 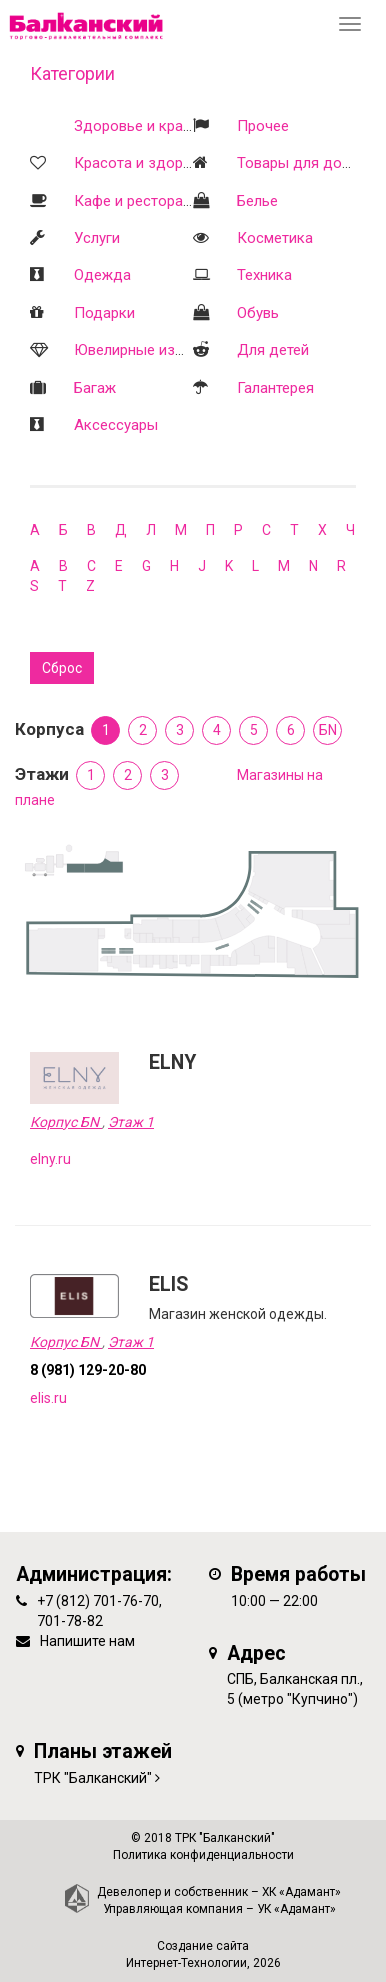 I want to click on Белье, so click(x=257, y=201).